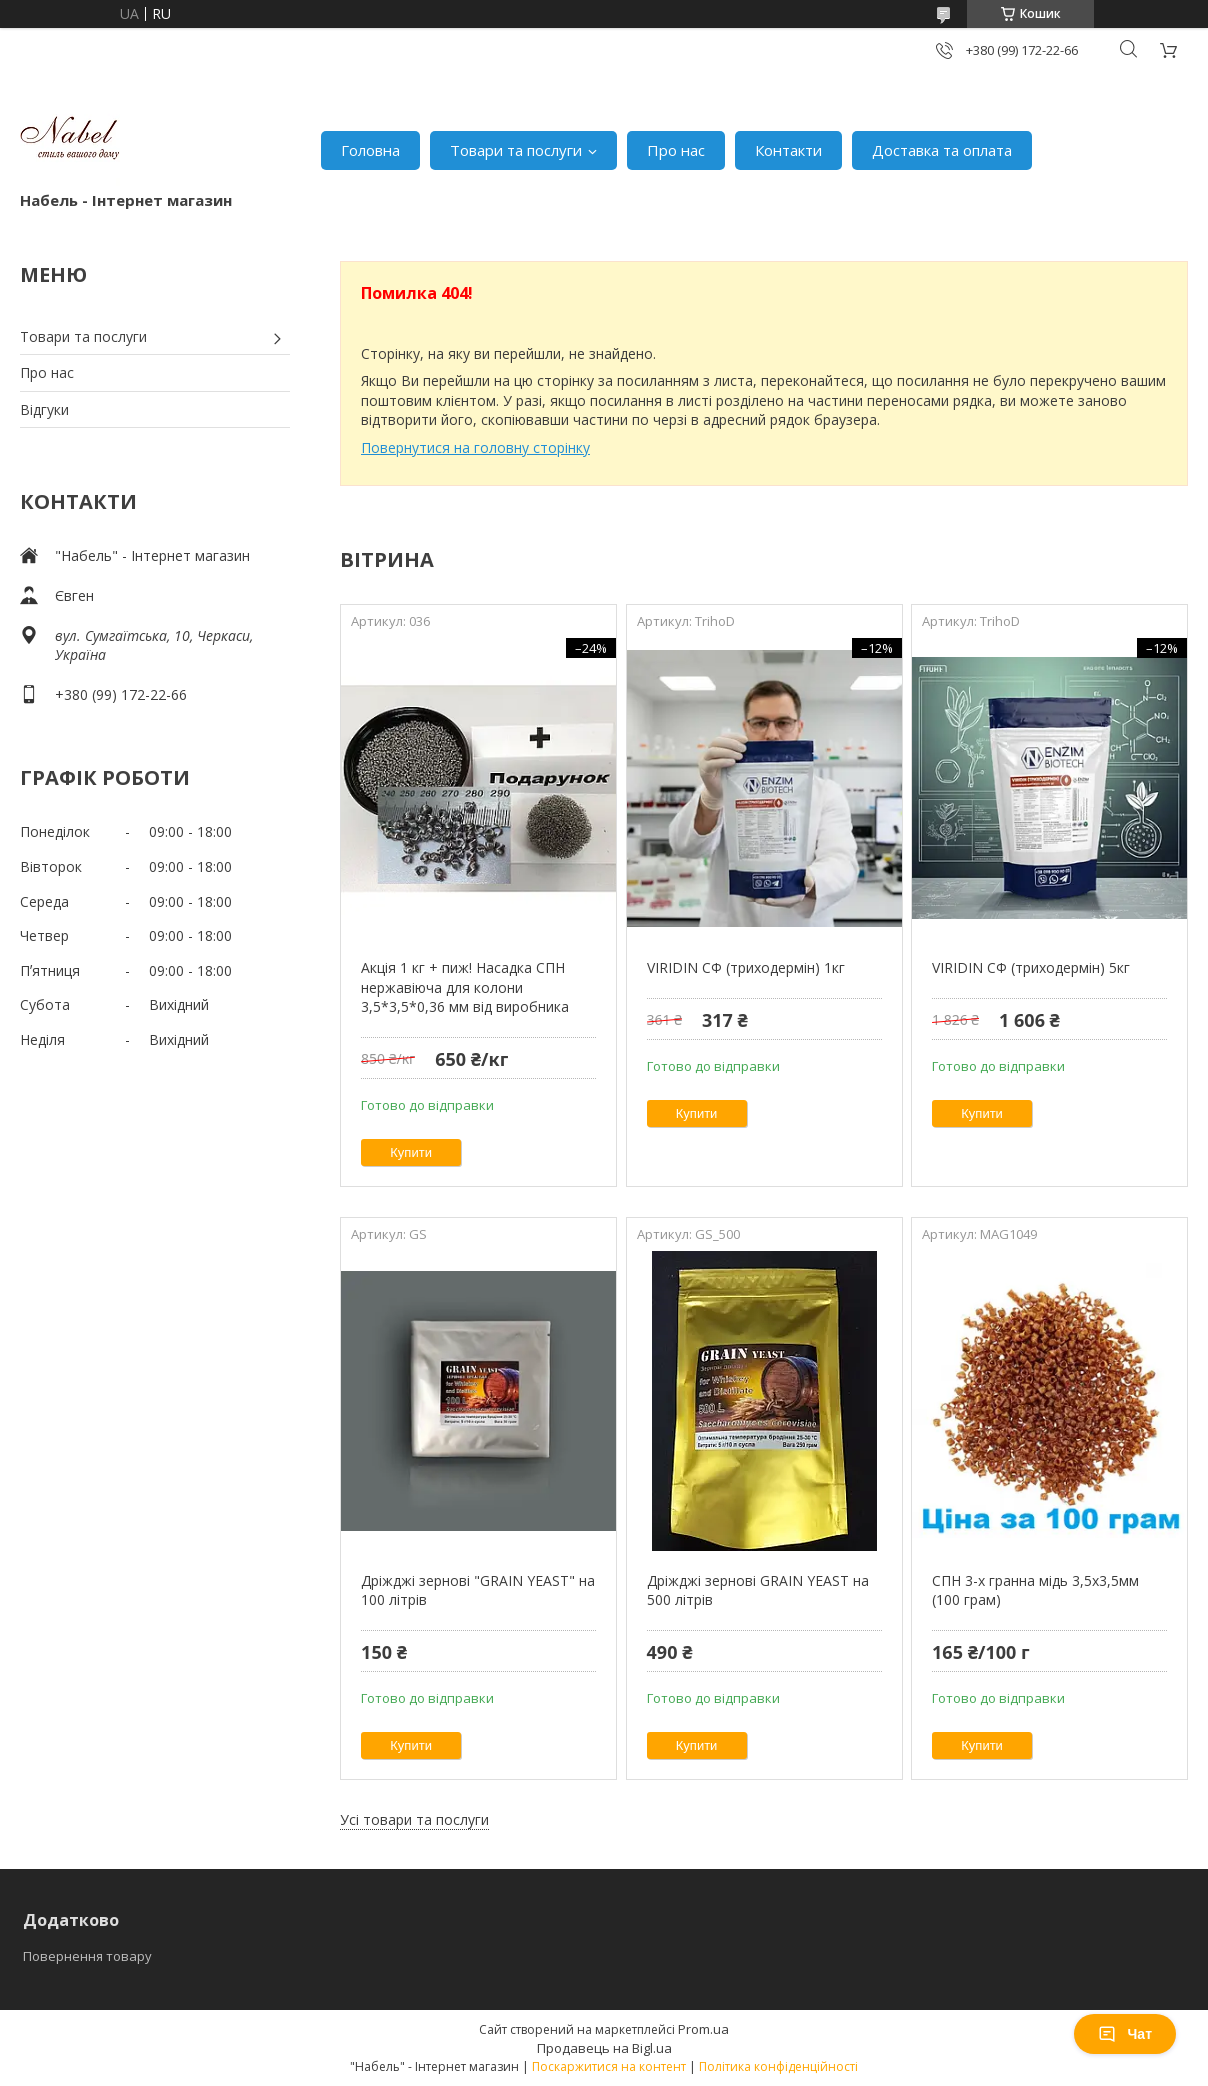 This screenshot has height=2086, width=1208. I want to click on СПН 3-х гранна мідь 3,5х3,5мм (100 грам), so click(1035, 1590).